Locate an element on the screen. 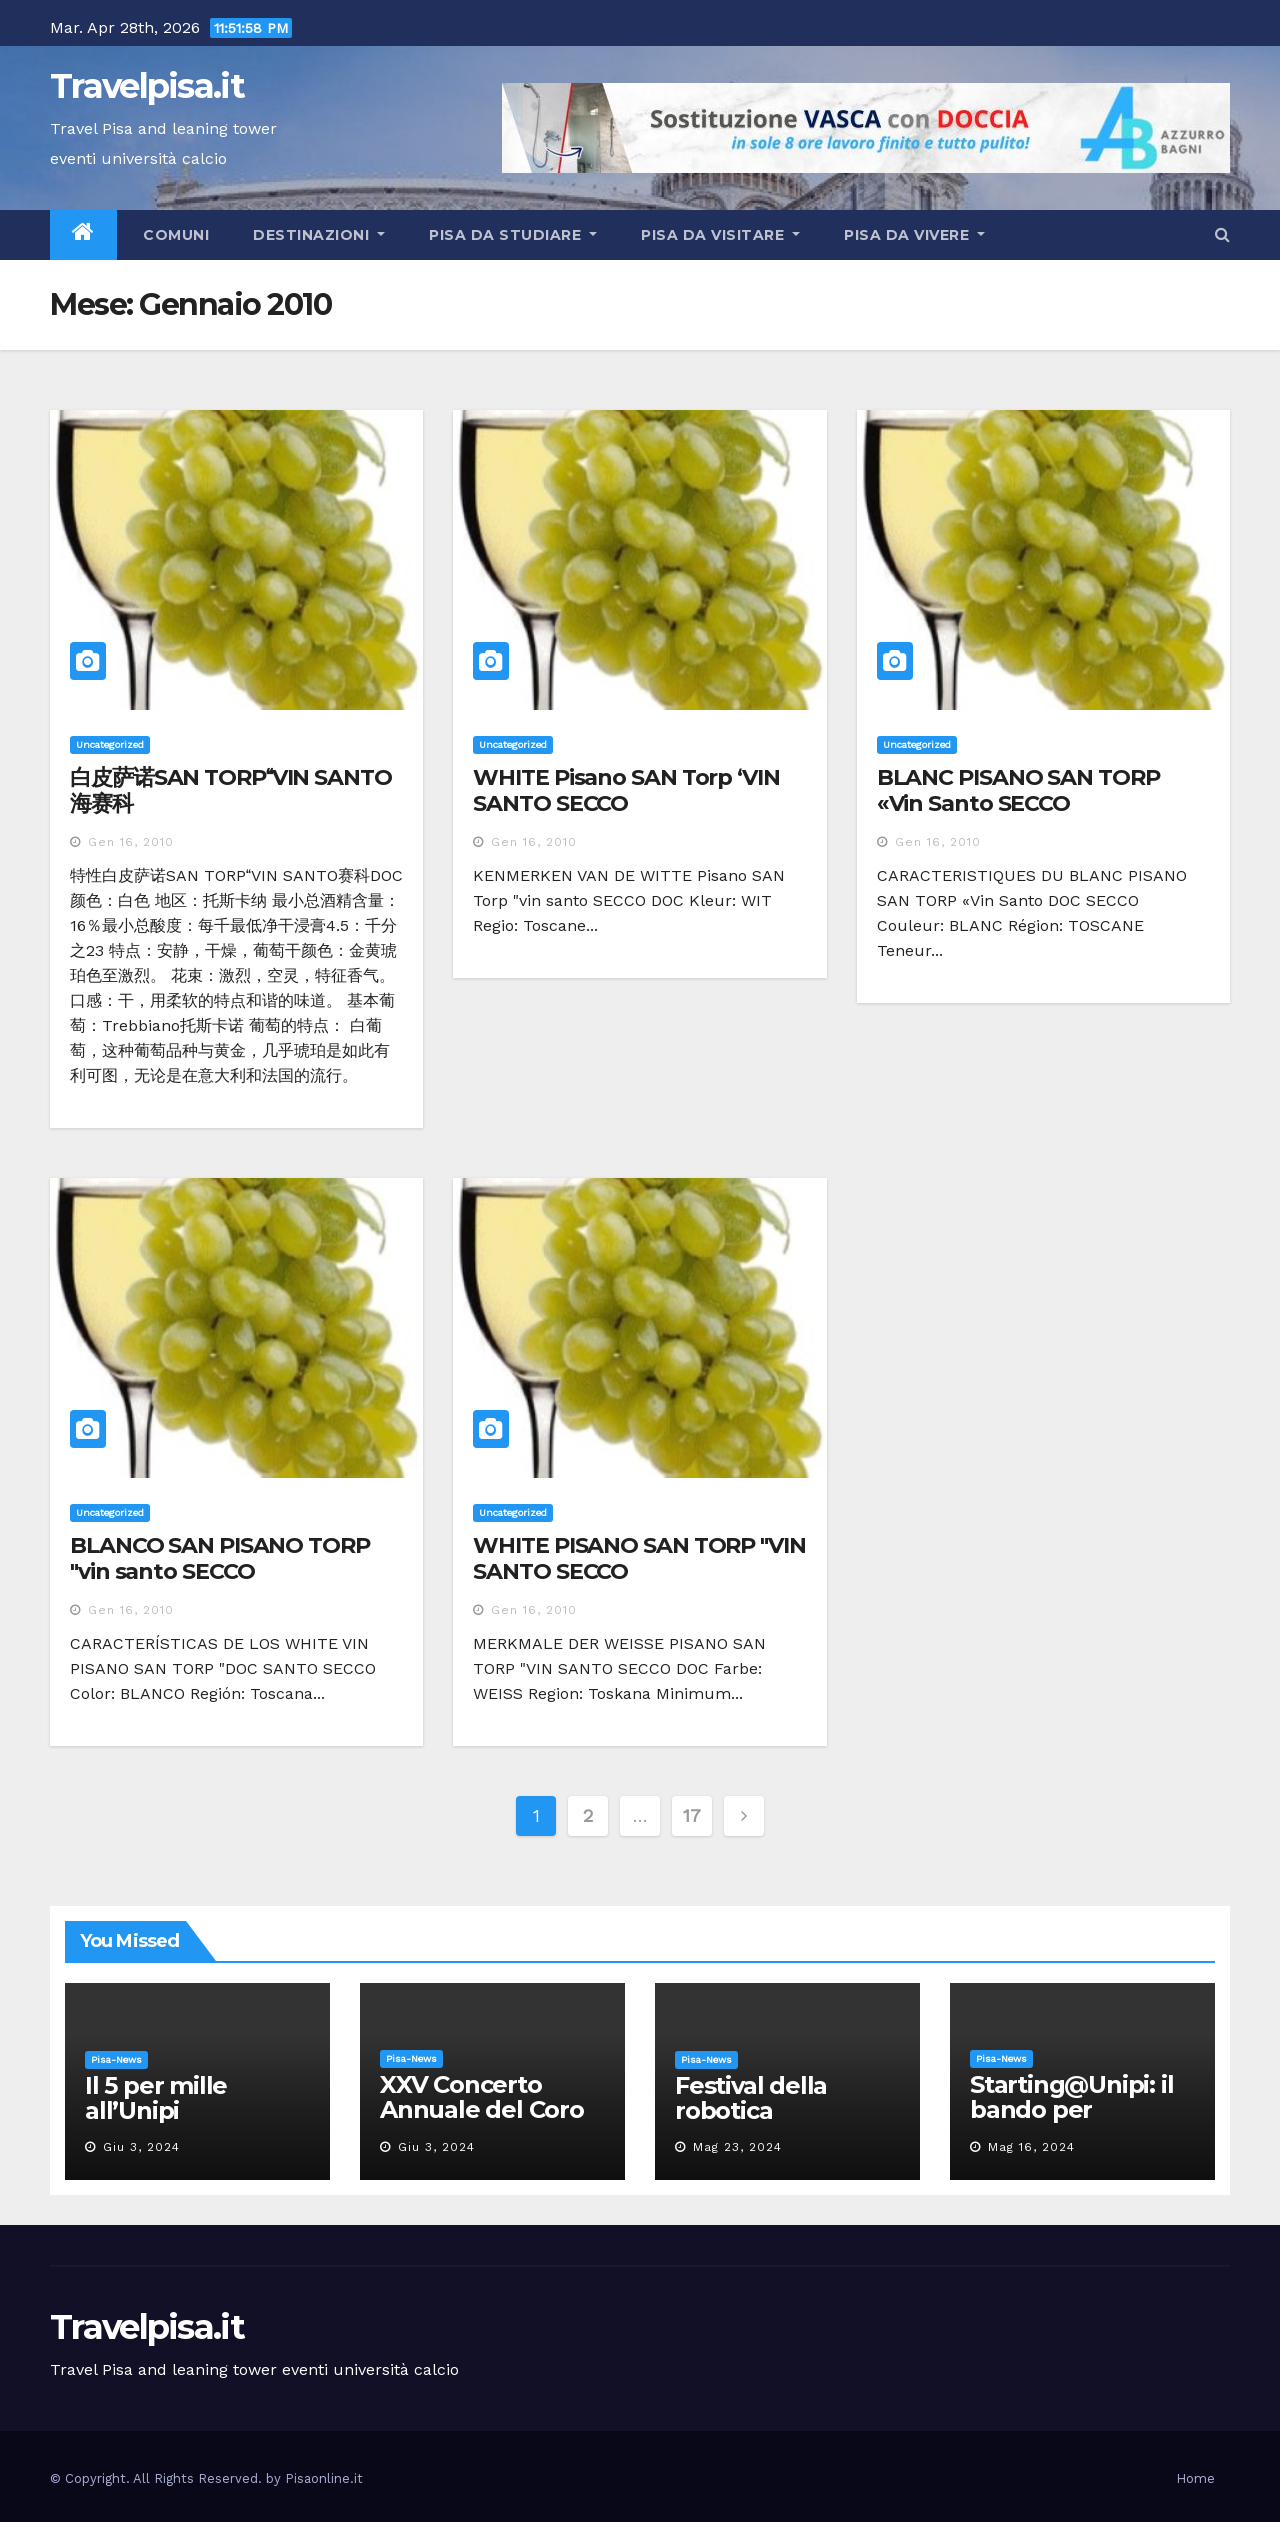  Home is located at coordinates (1195, 2478).